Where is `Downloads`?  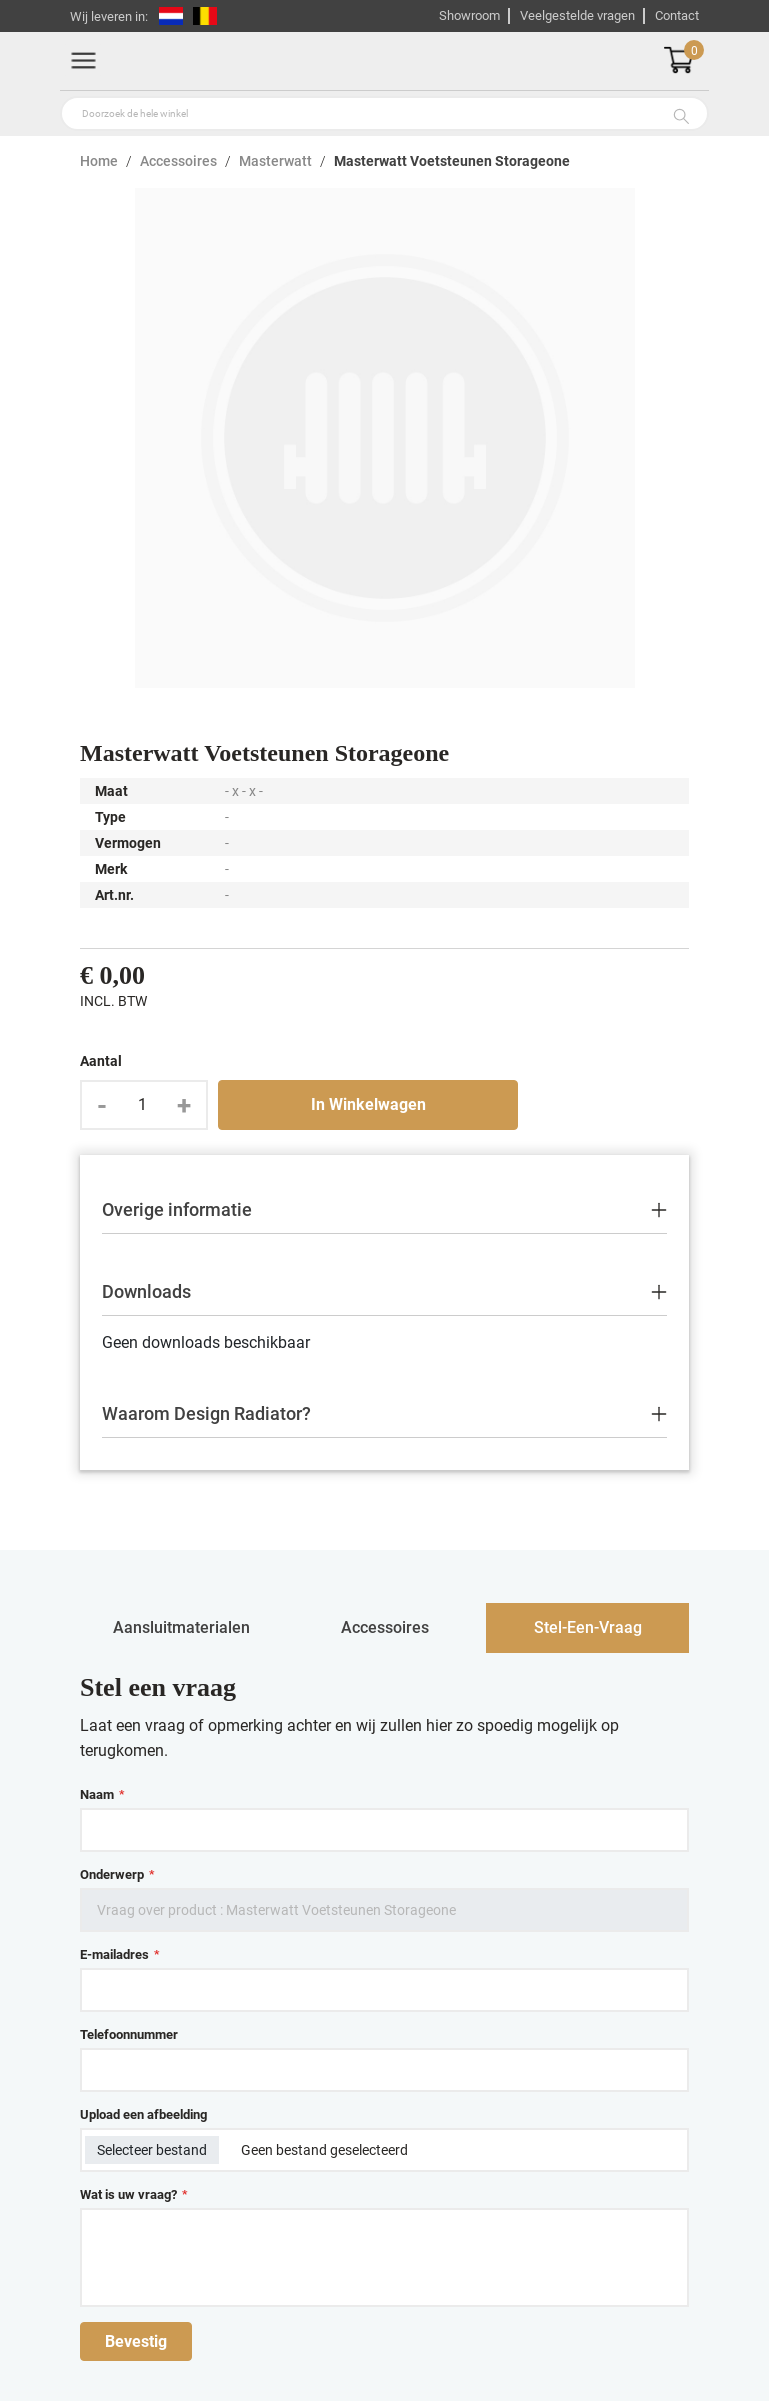
Downloads is located at coordinates (146, 1291).